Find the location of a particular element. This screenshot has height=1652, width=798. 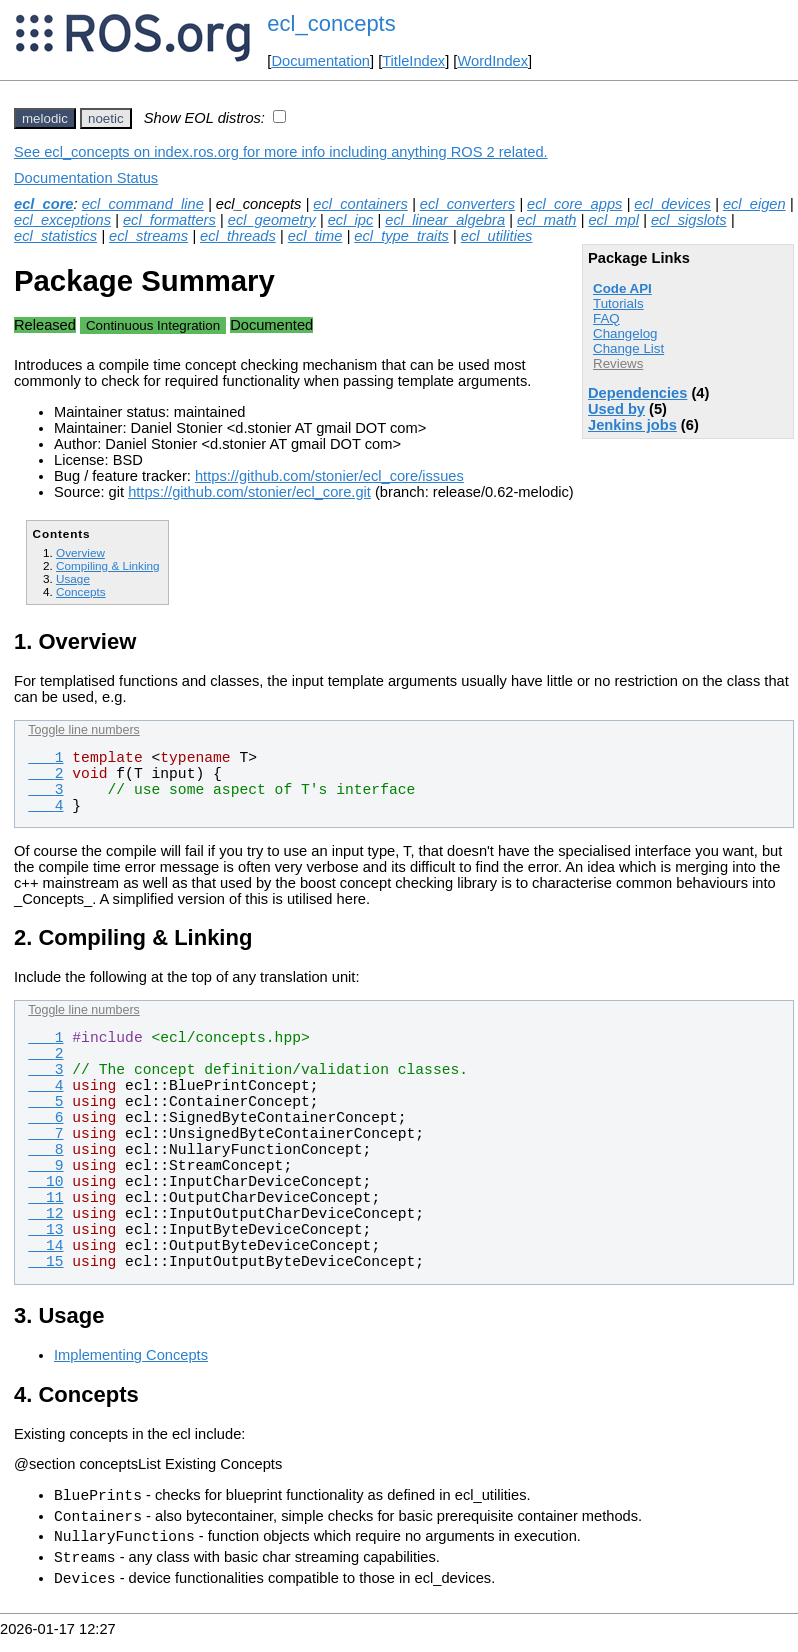

ecl_eigen is located at coordinates (754, 204).